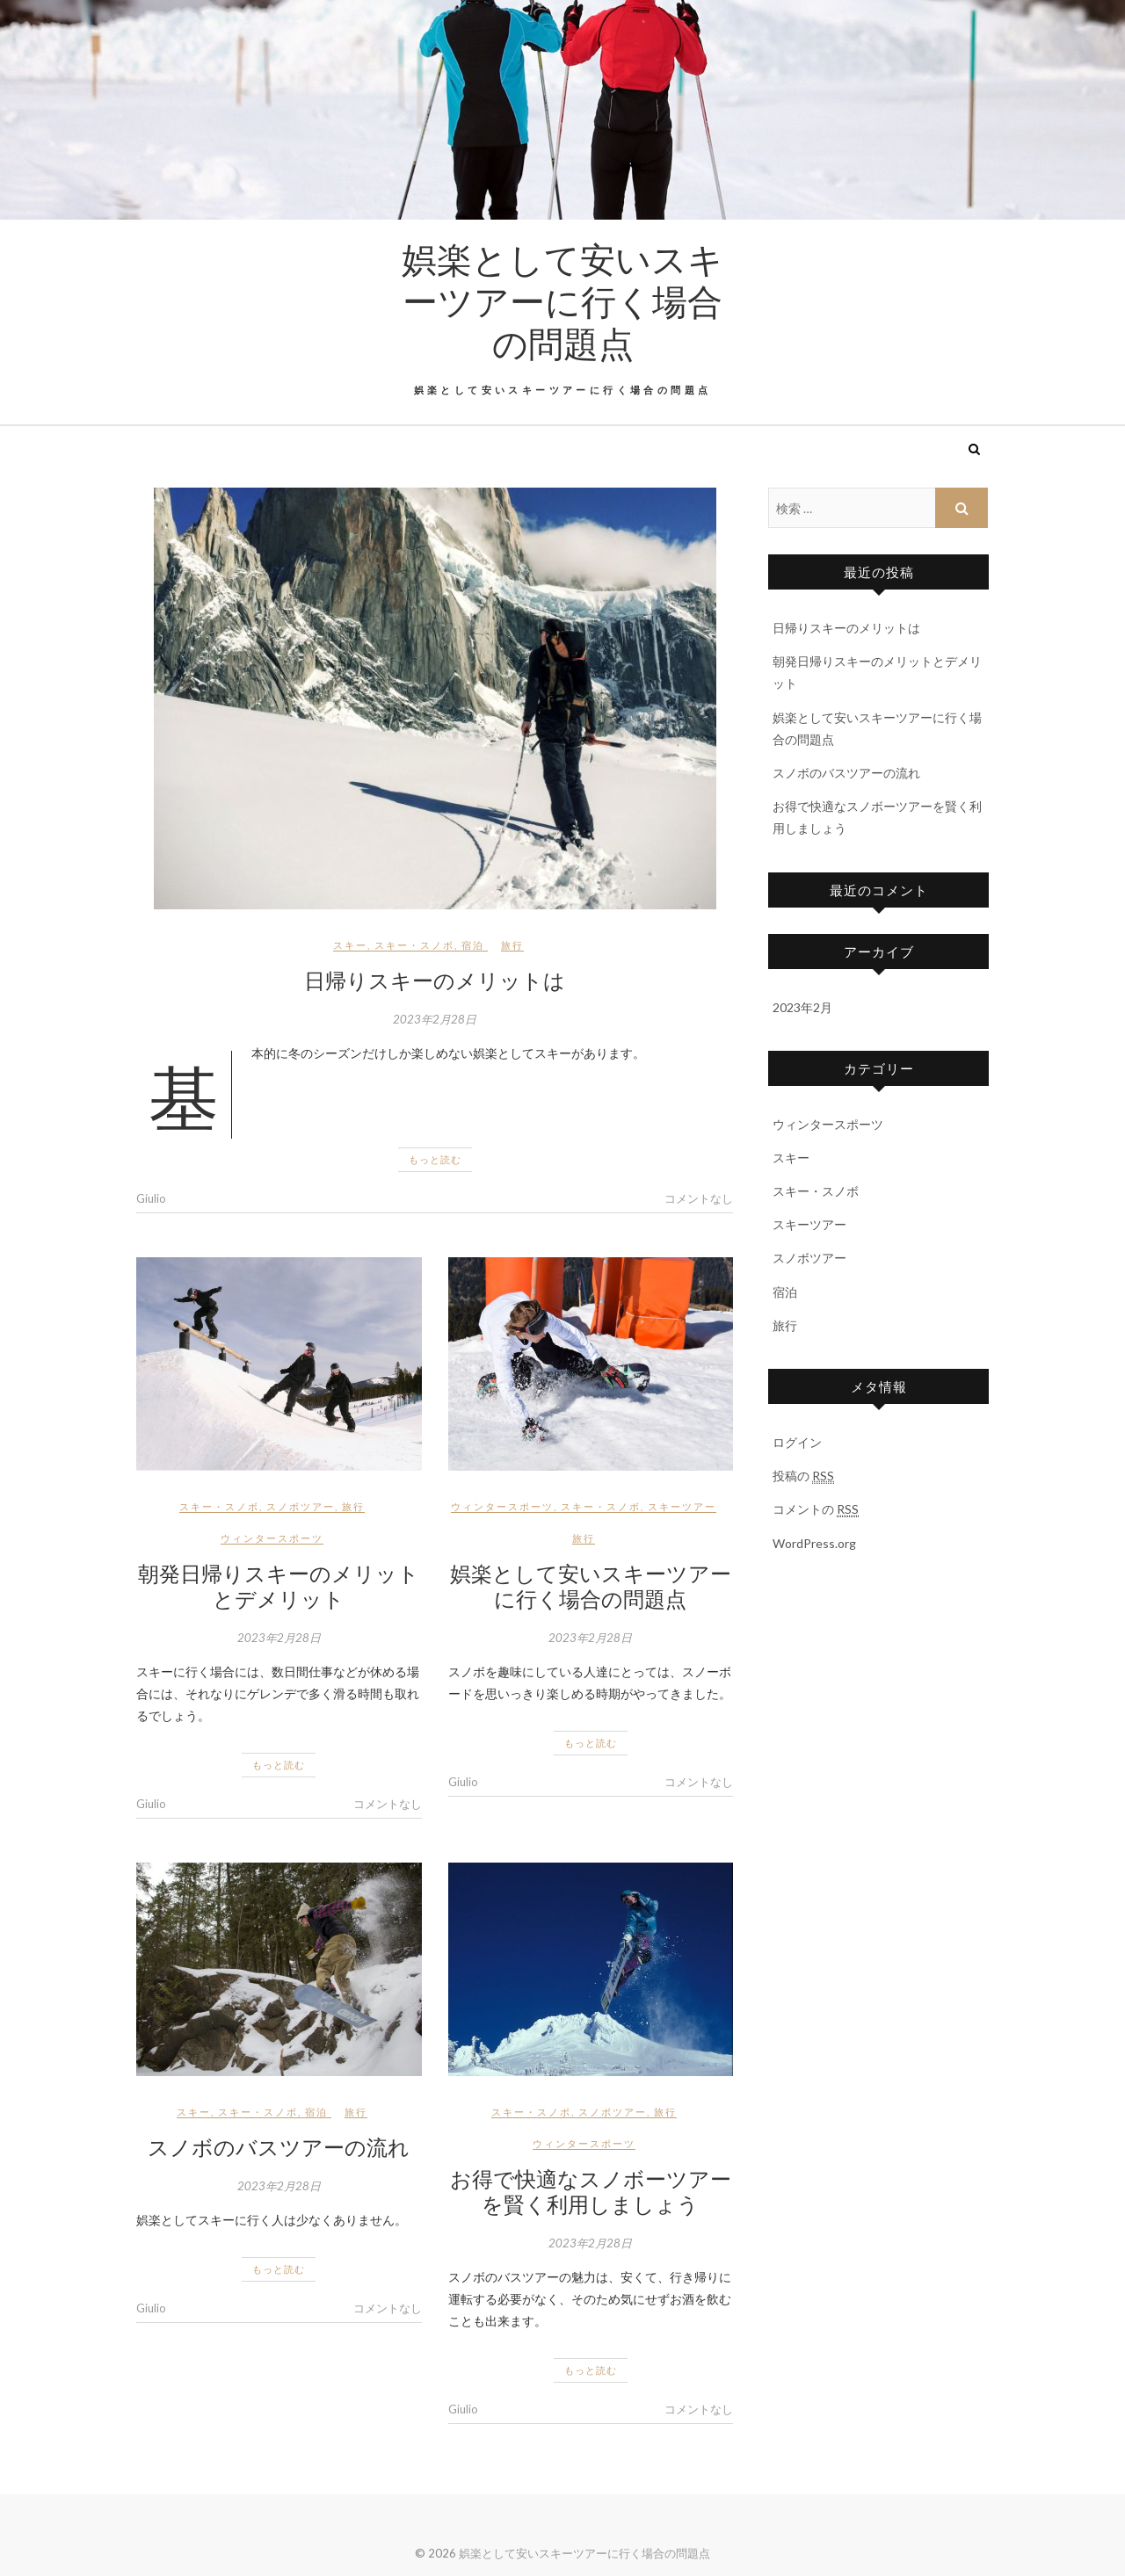 Image resolution: width=1125 pixels, height=2576 pixels. I want to click on コメントの, so click(816, 1509).